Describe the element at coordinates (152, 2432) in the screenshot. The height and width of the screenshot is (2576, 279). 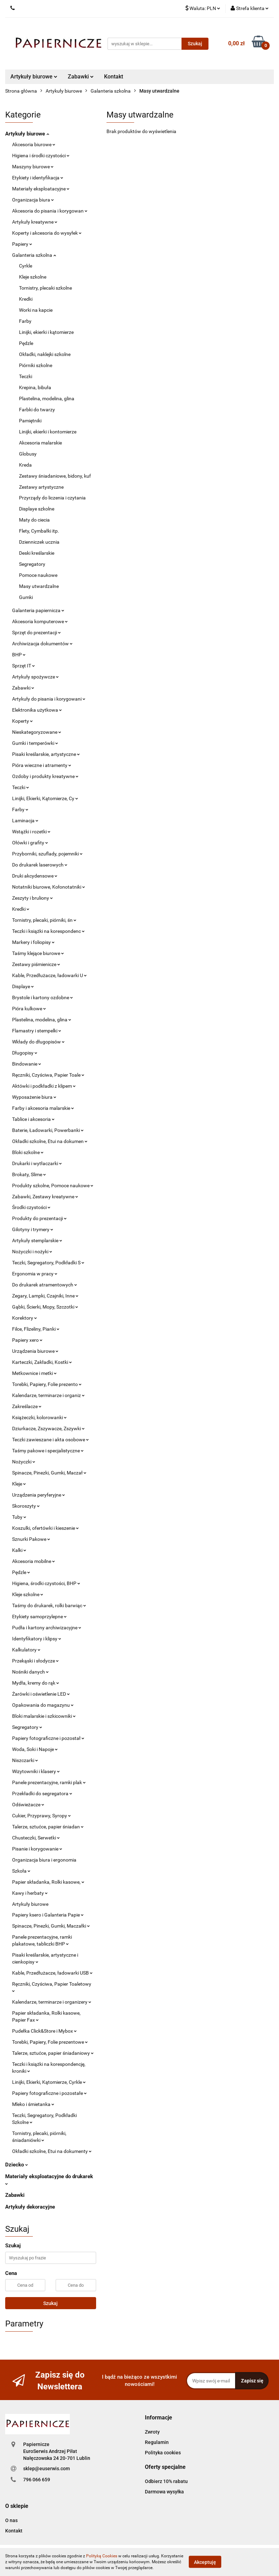
I see `Zwroty` at that location.